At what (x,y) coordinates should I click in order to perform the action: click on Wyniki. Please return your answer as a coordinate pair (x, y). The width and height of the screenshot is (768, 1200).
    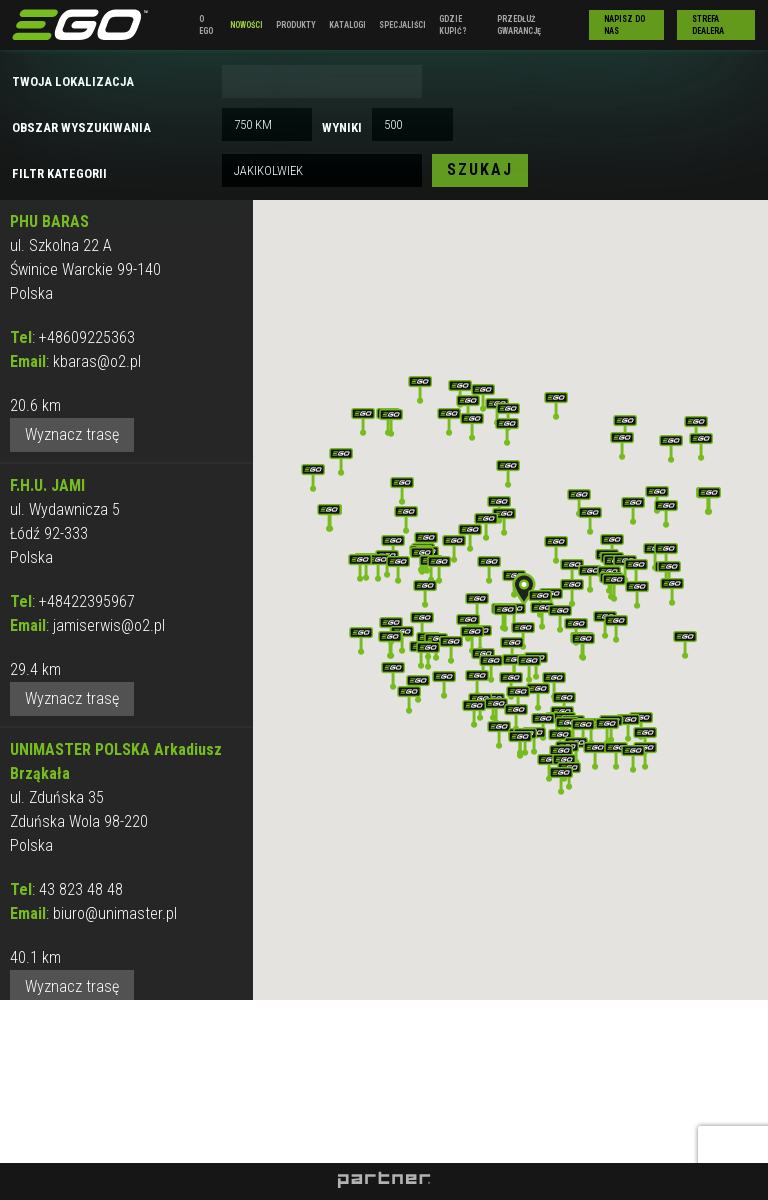
    Looking at the image, I should click on (342, 127).